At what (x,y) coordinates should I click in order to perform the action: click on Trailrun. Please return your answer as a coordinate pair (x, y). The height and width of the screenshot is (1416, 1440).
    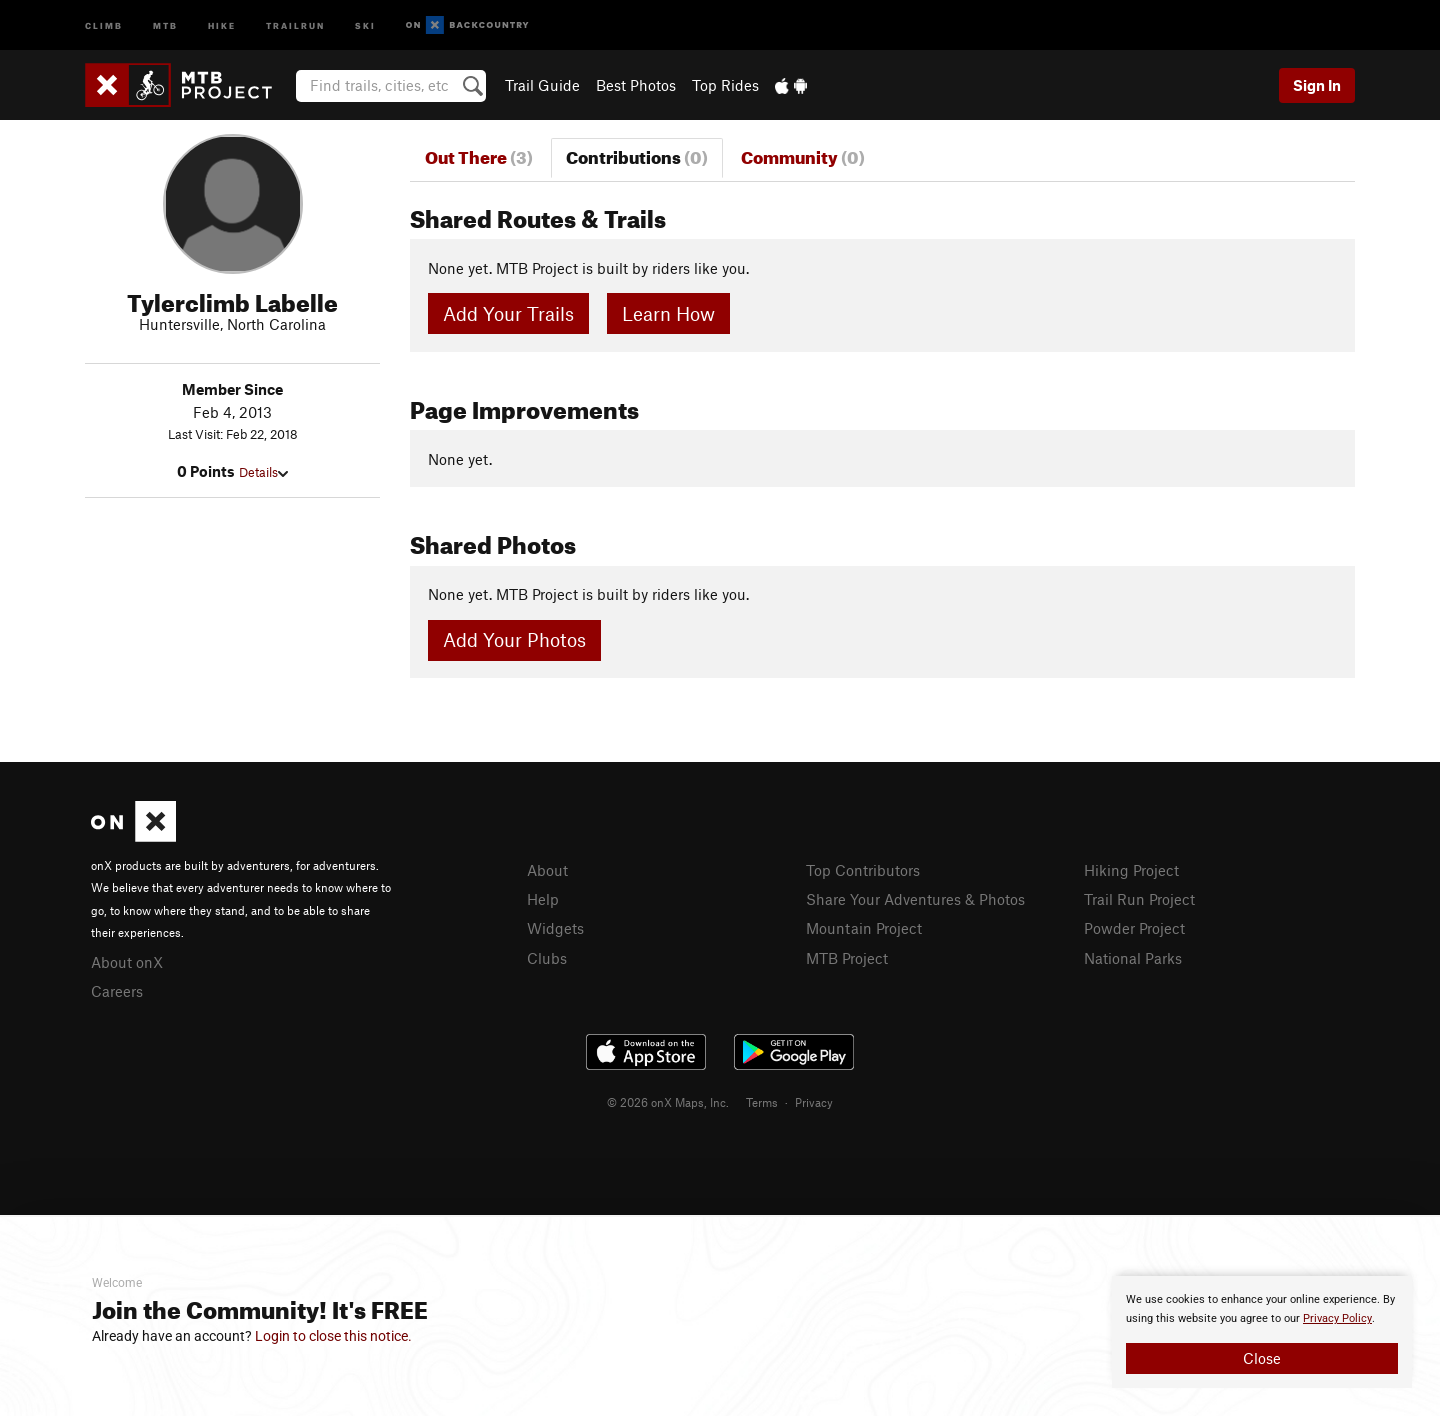
    Looking at the image, I should click on (295, 24).